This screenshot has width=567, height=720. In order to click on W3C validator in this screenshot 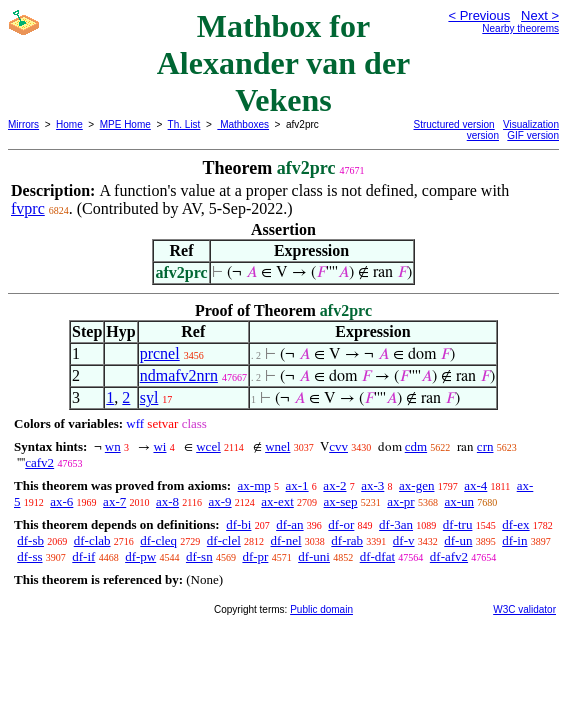, I will do `click(524, 609)`.